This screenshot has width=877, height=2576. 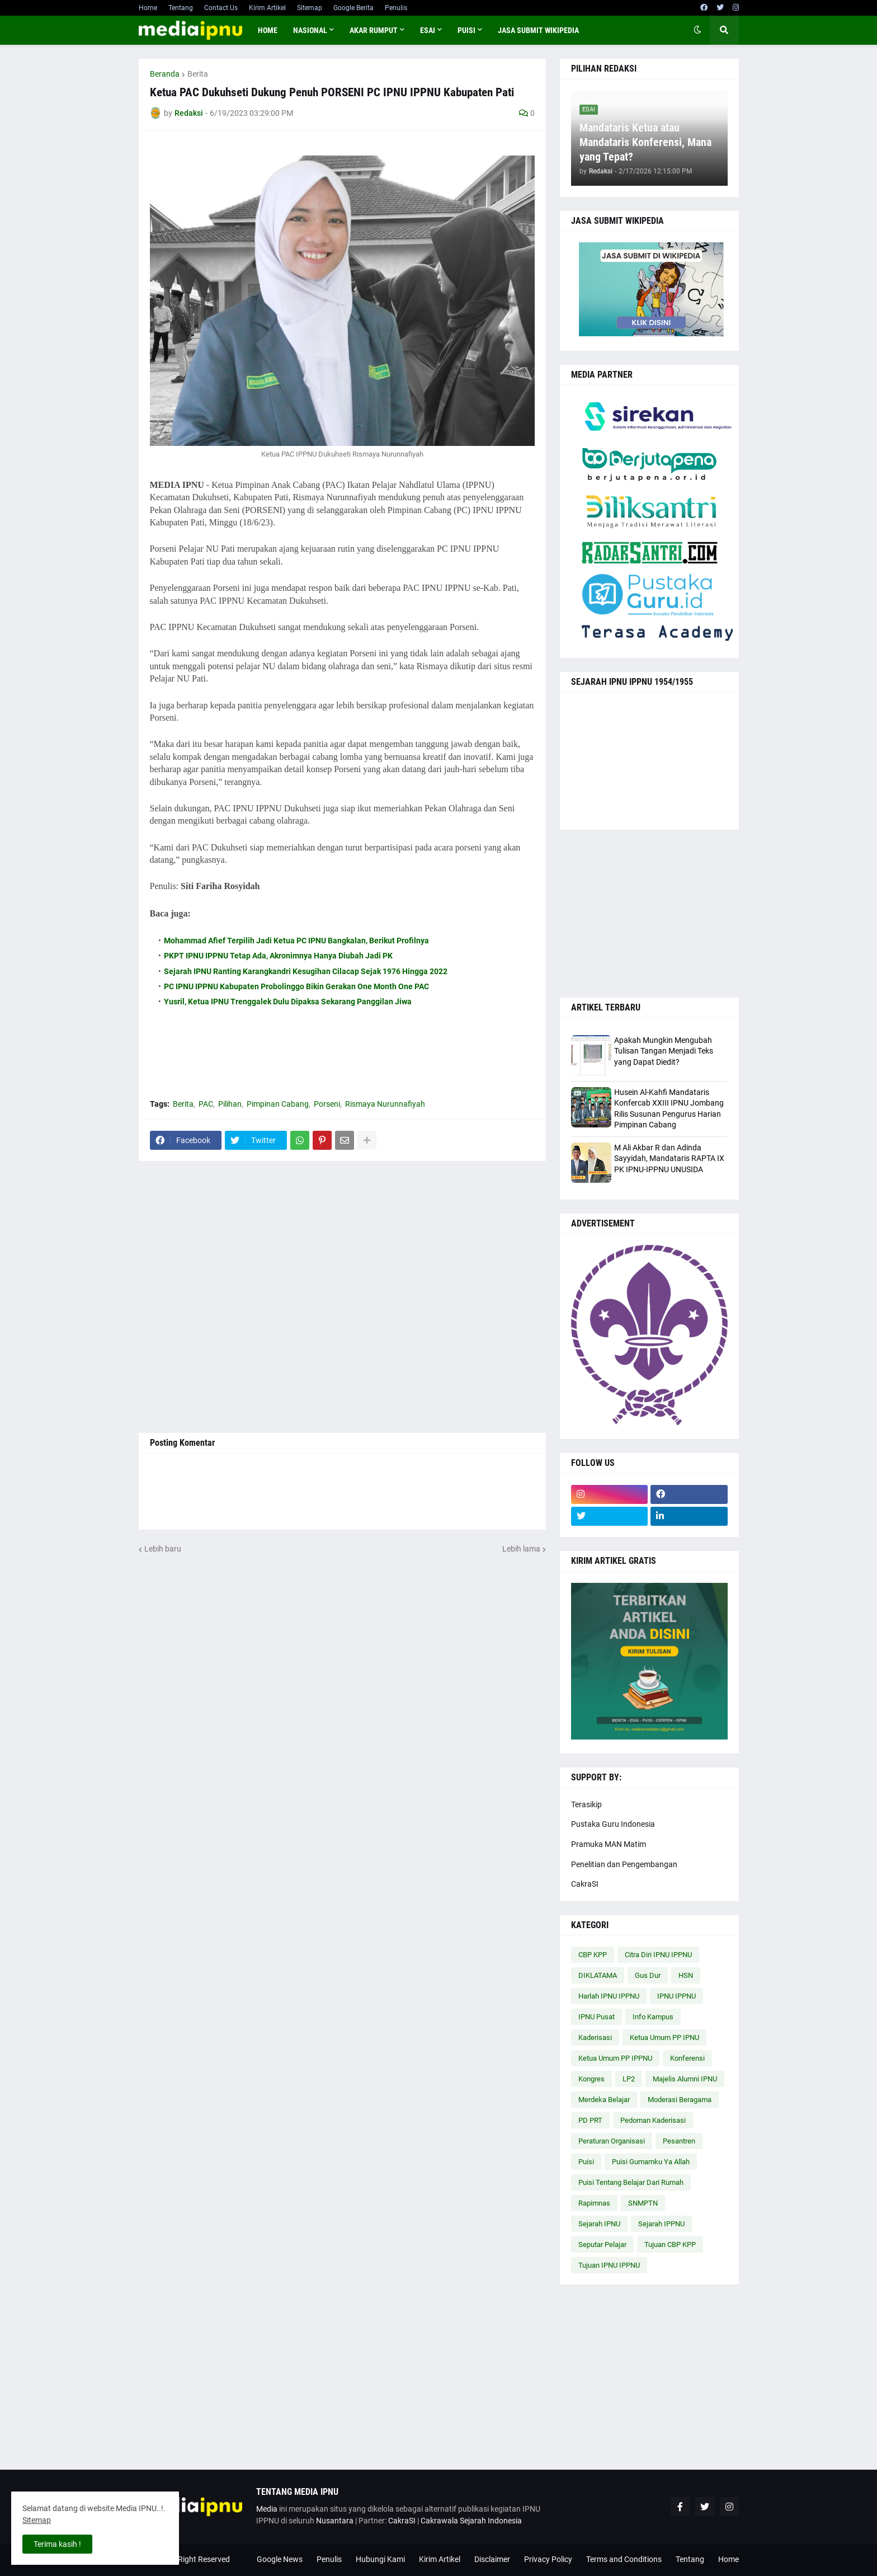 What do you see at coordinates (165, 74) in the screenshot?
I see `Beranda` at bounding box center [165, 74].